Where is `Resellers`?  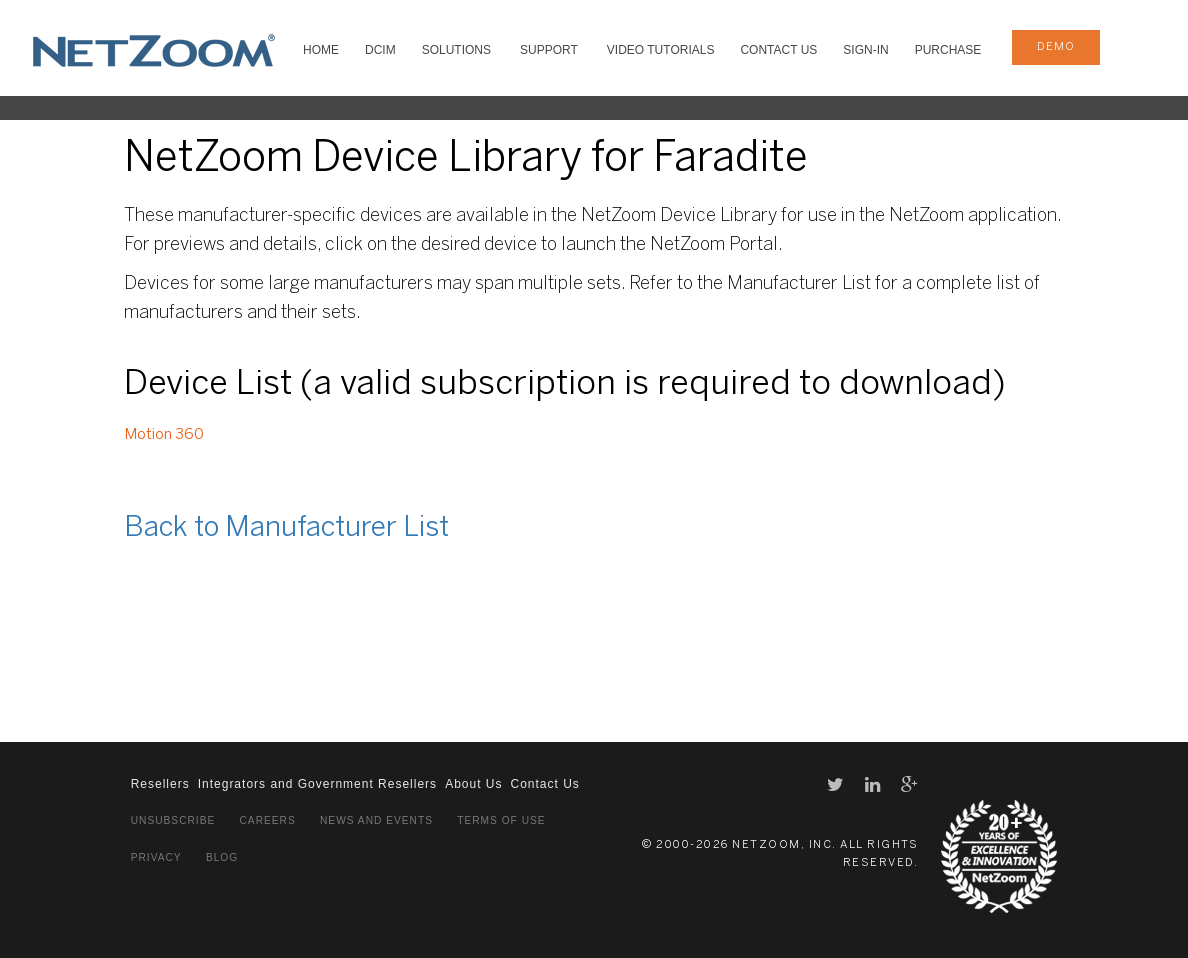
Resellers is located at coordinates (160, 784).